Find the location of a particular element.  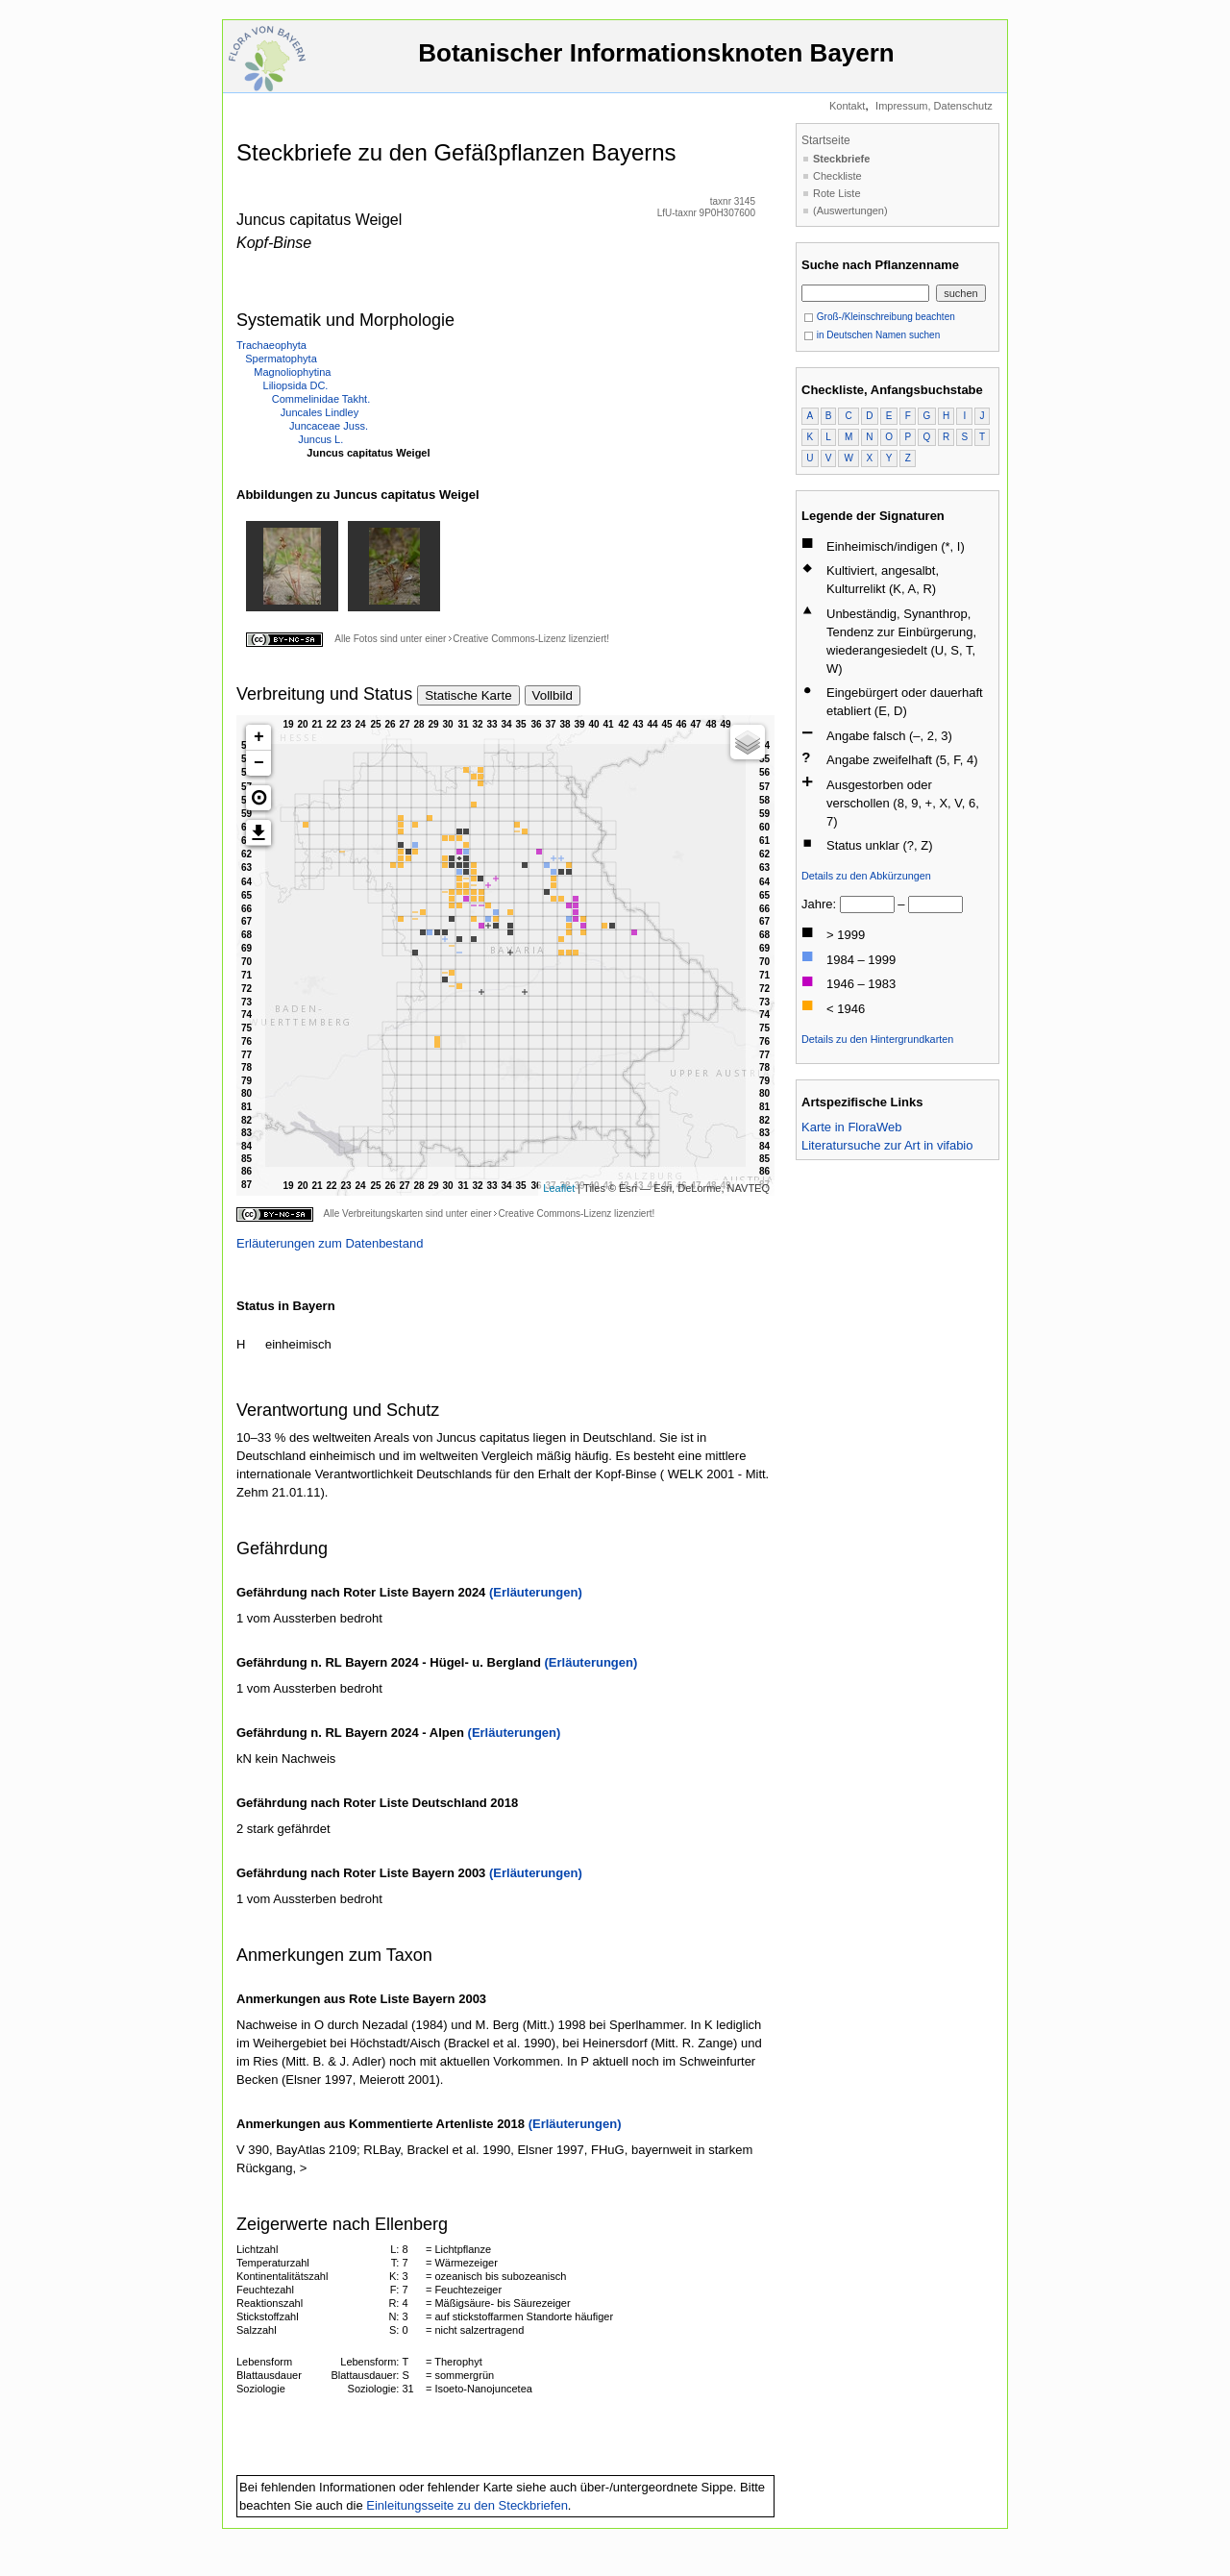

Juncales Lindley is located at coordinates (319, 412).